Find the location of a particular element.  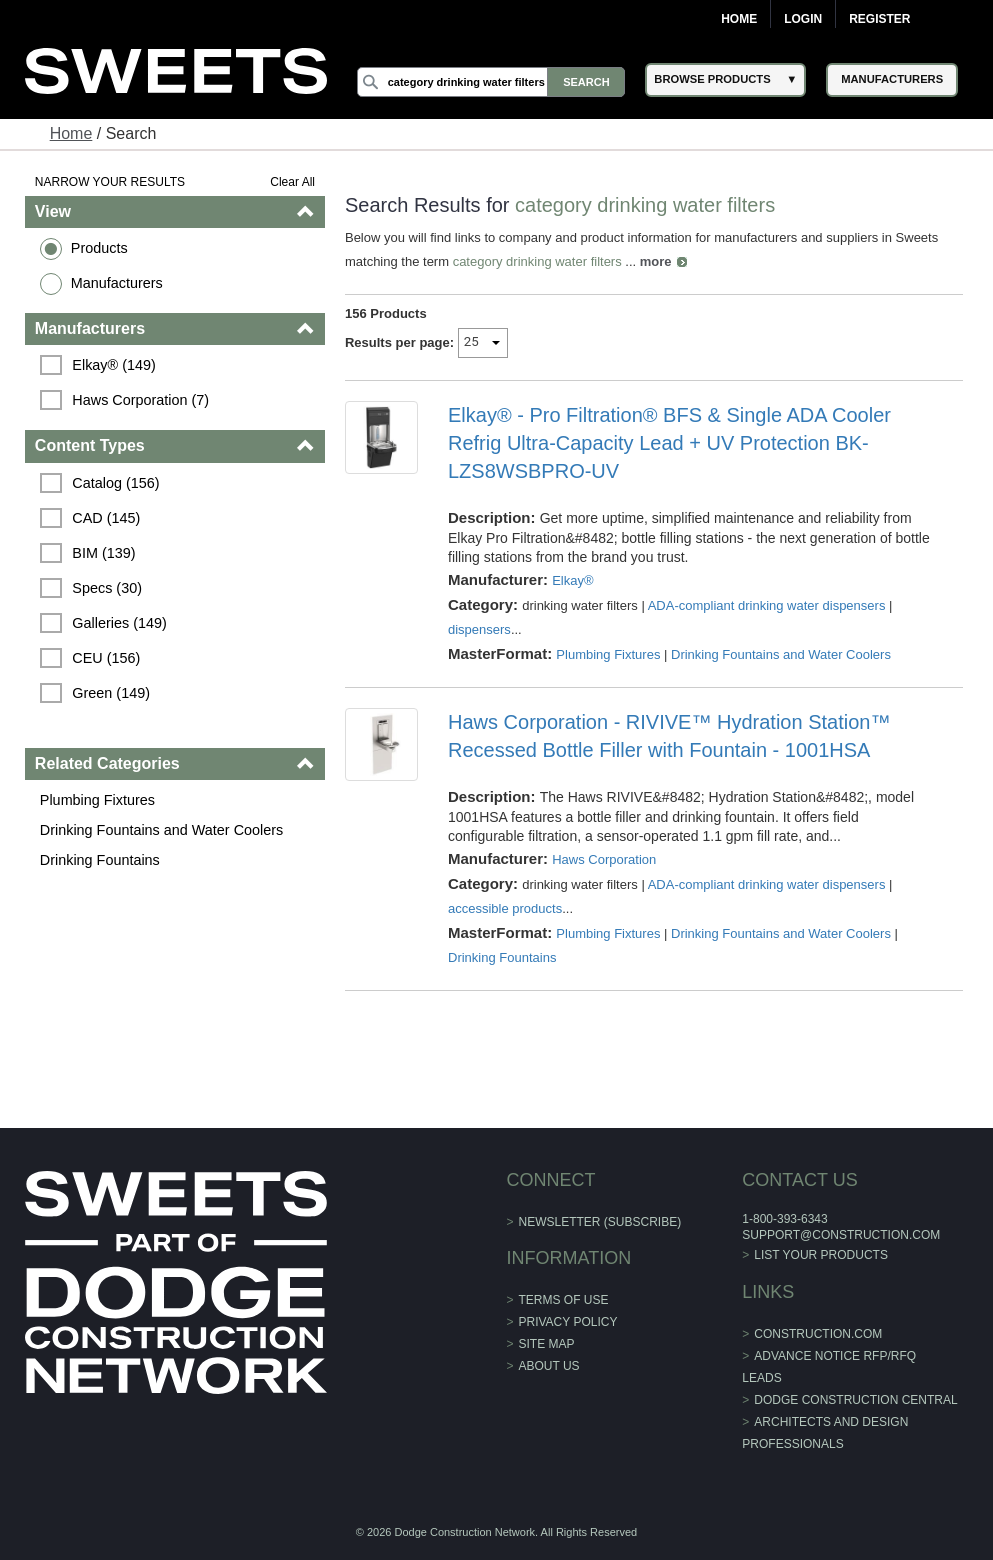

construction.com is located at coordinates (818, 1334).